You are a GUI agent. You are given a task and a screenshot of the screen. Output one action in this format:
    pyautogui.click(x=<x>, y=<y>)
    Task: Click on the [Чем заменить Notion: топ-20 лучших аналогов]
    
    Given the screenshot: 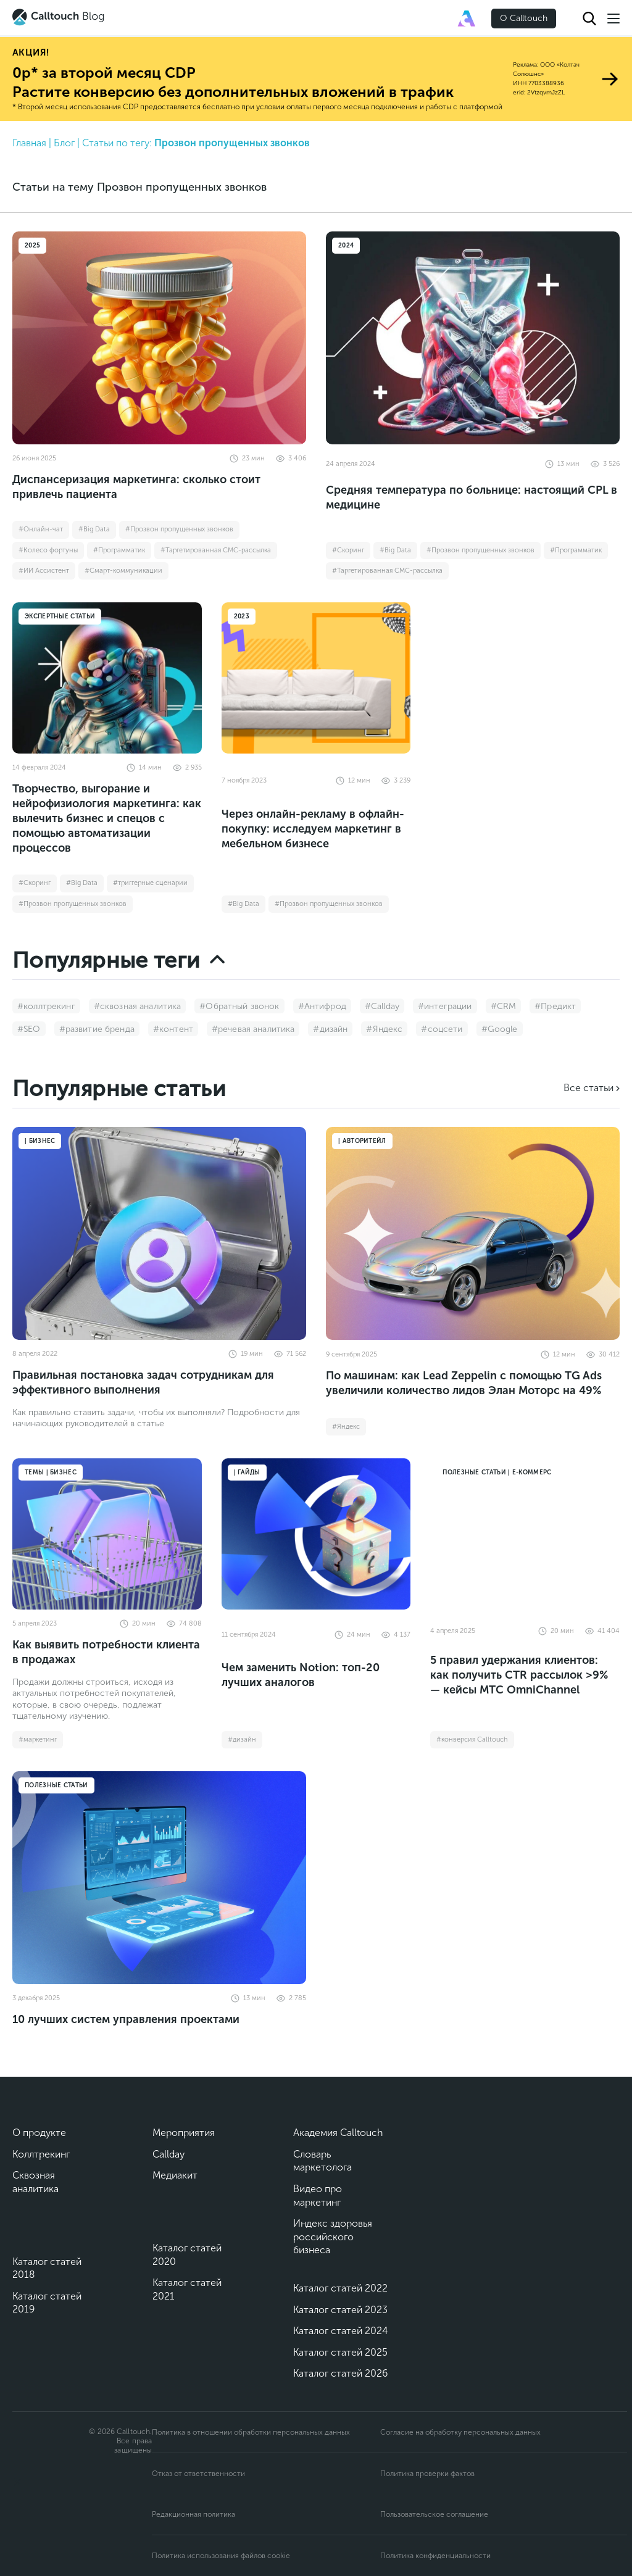 What is the action you would take?
    pyautogui.click(x=316, y=1534)
    